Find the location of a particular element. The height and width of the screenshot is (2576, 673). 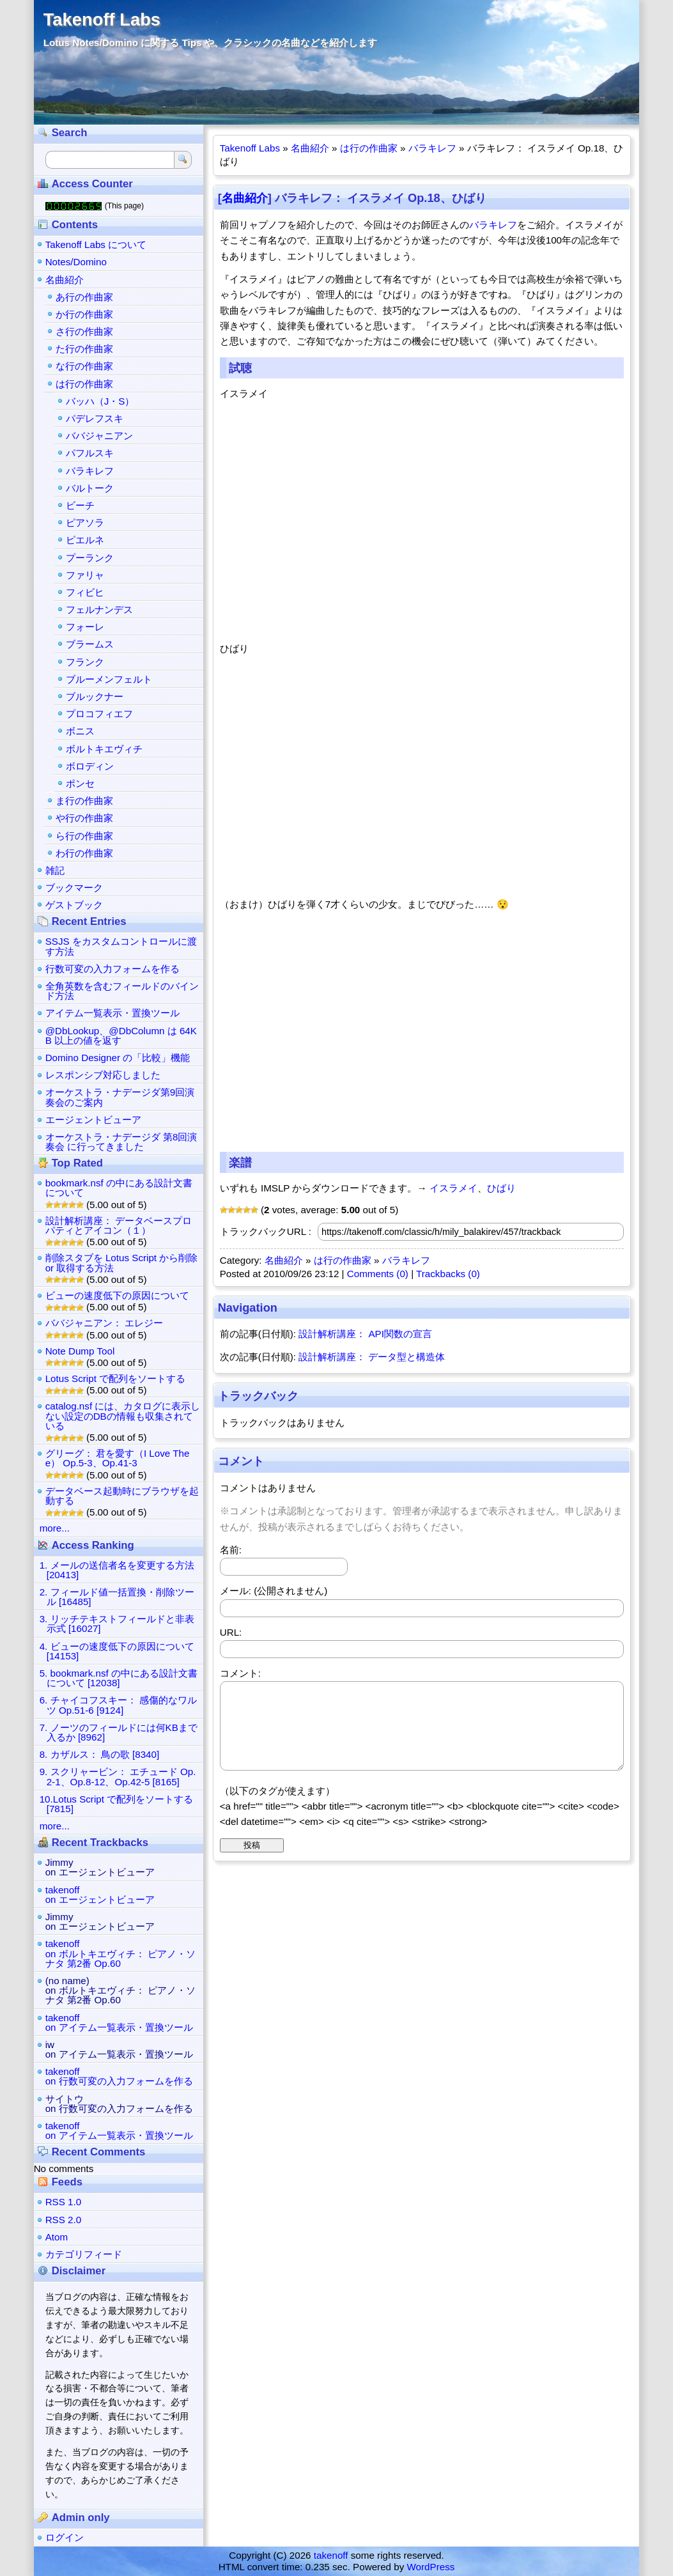

ゲストブック is located at coordinates (74, 904).